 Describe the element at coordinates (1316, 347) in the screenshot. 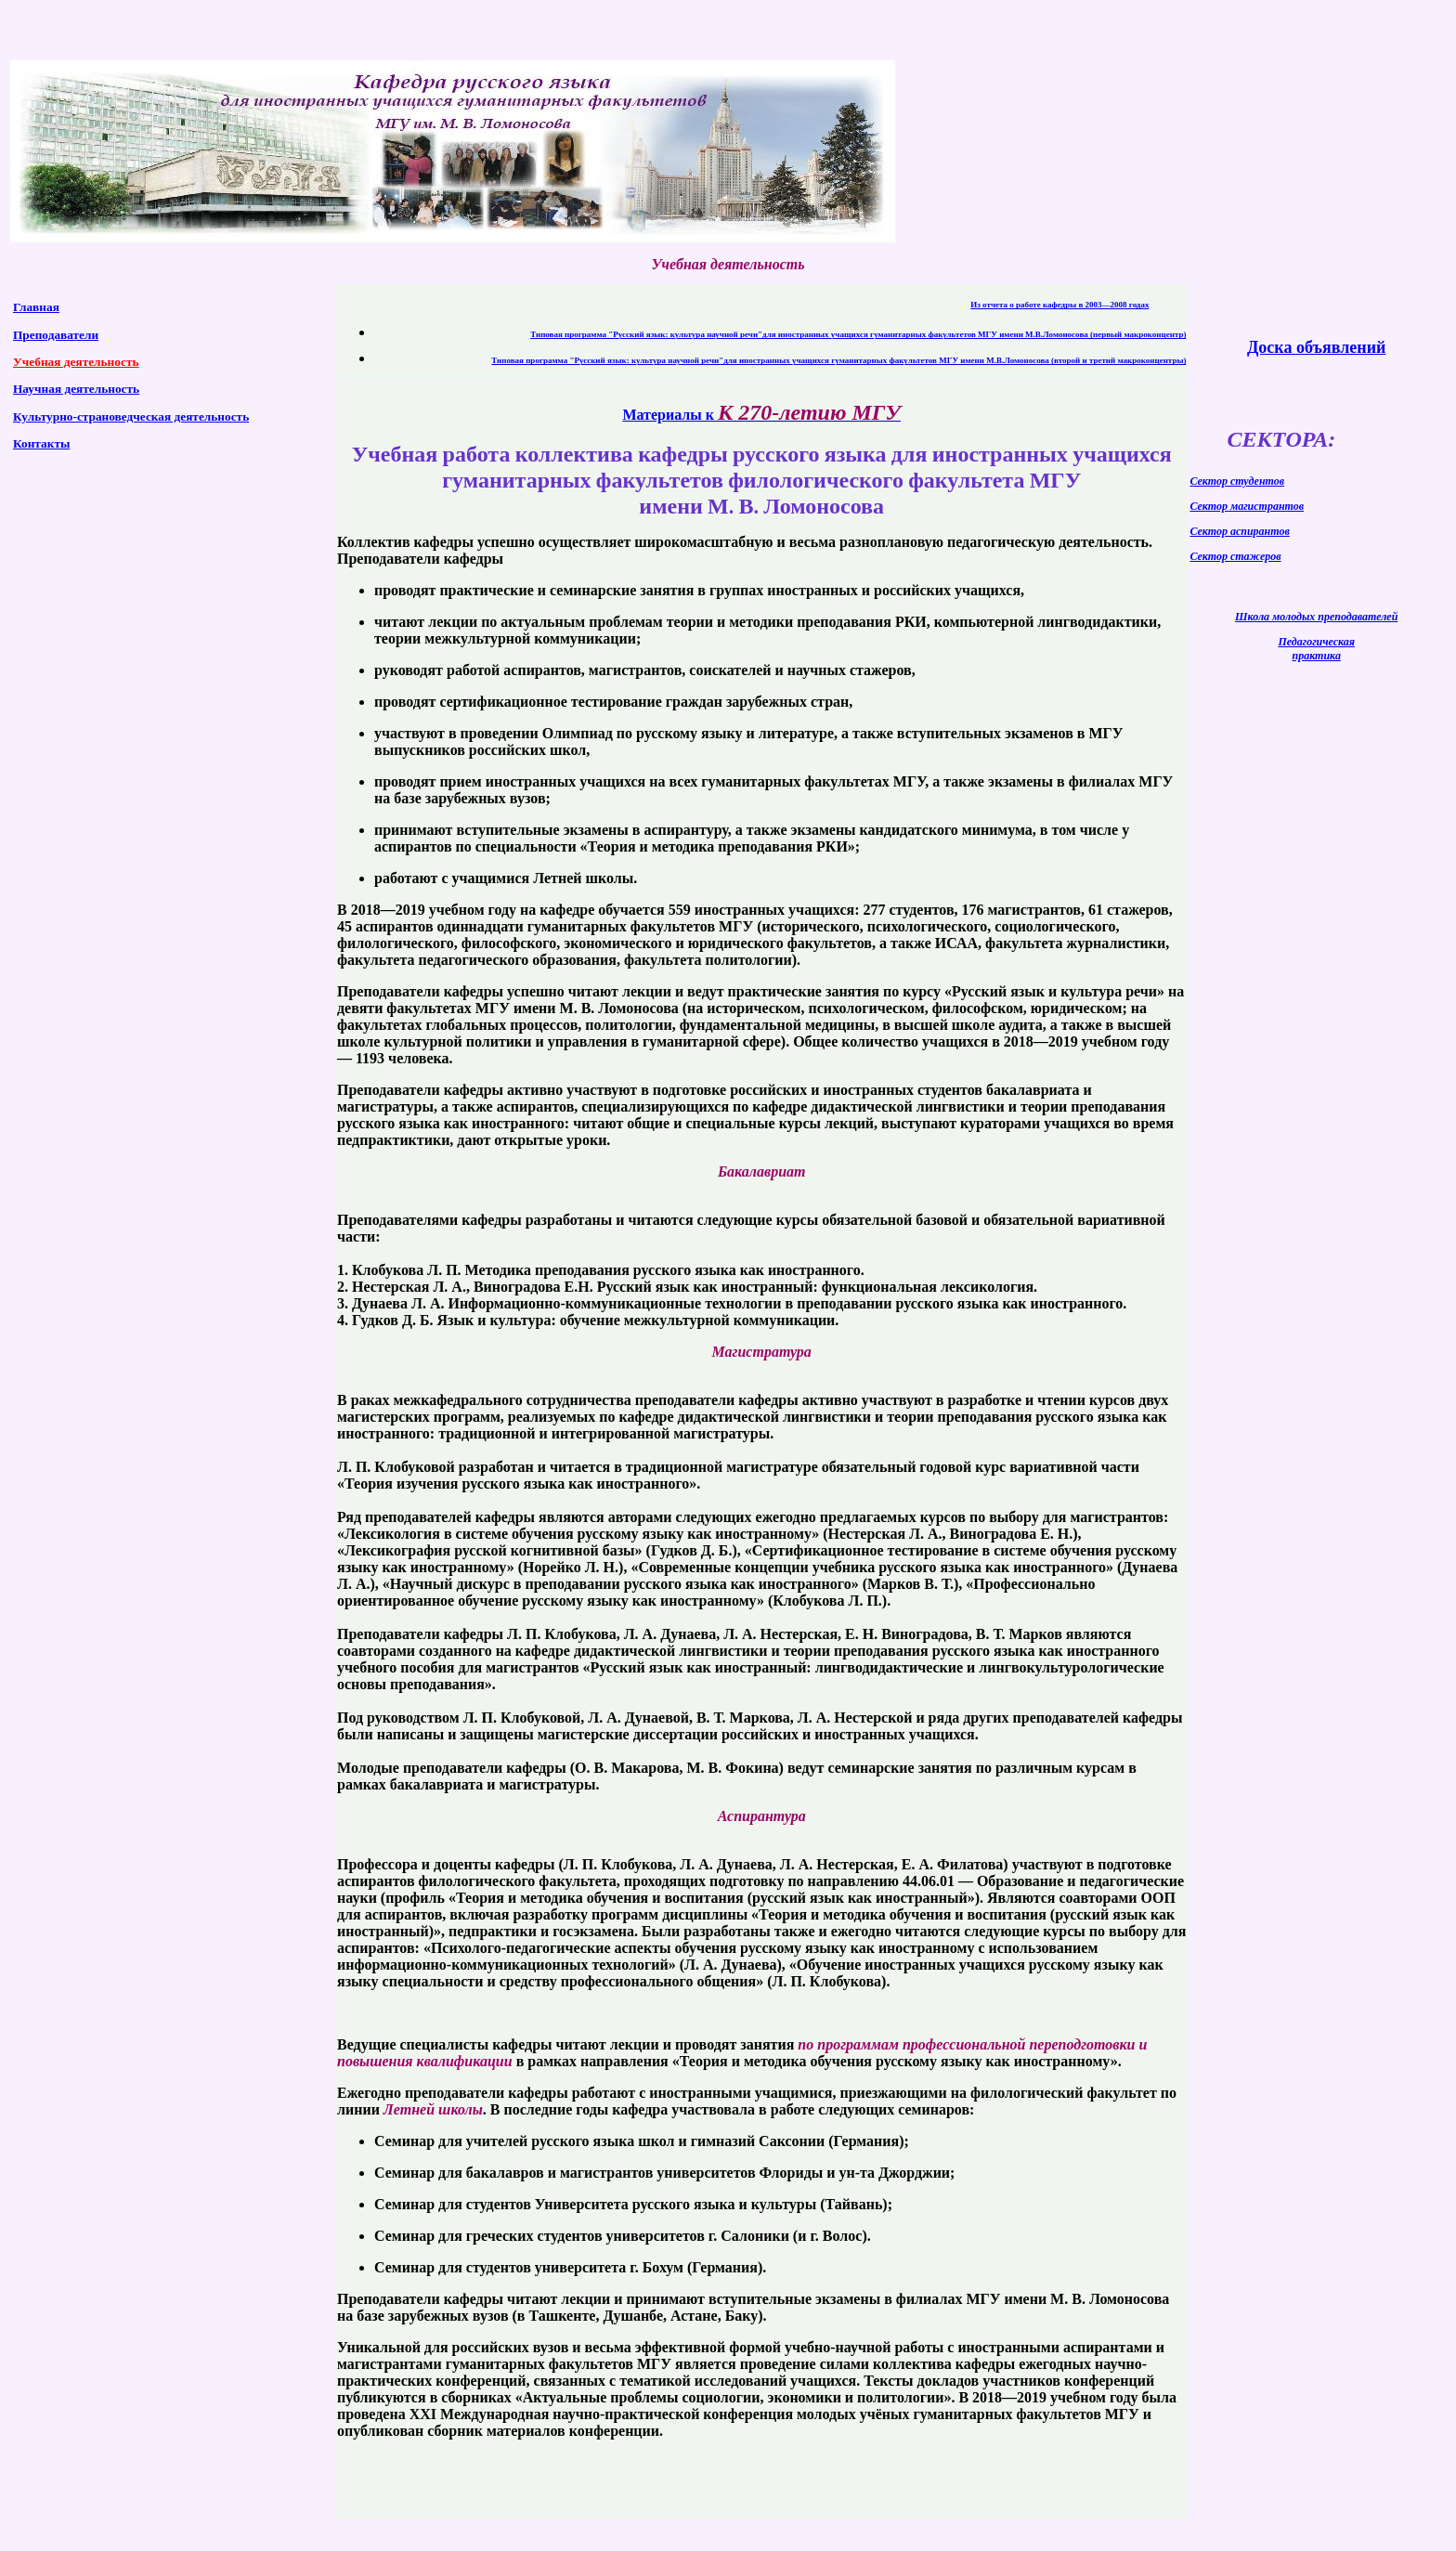

I see `Доска объявлений` at that location.